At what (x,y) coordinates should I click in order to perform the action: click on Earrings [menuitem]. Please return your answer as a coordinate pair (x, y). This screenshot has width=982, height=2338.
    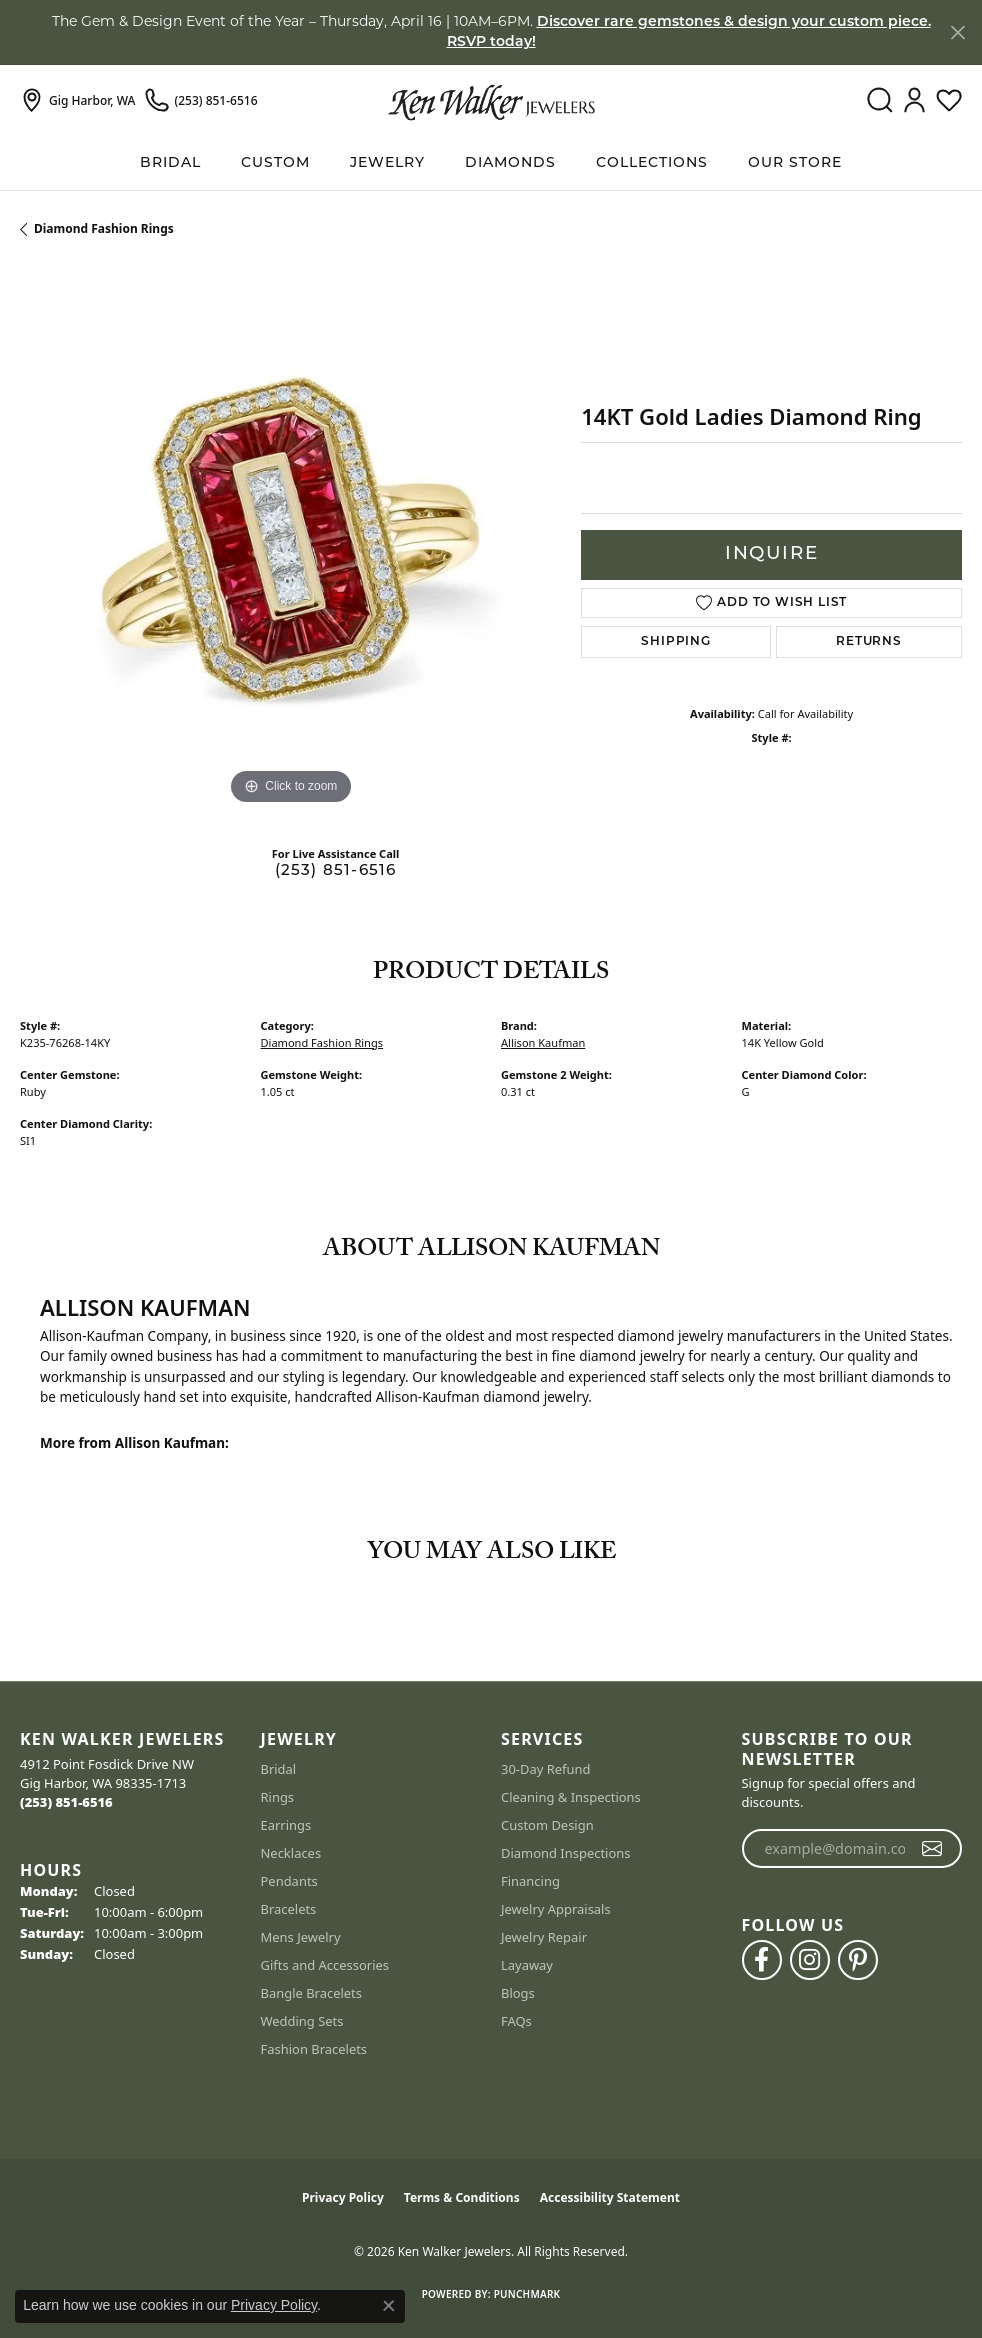
    Looking at the image, I should click on (286, 1825).